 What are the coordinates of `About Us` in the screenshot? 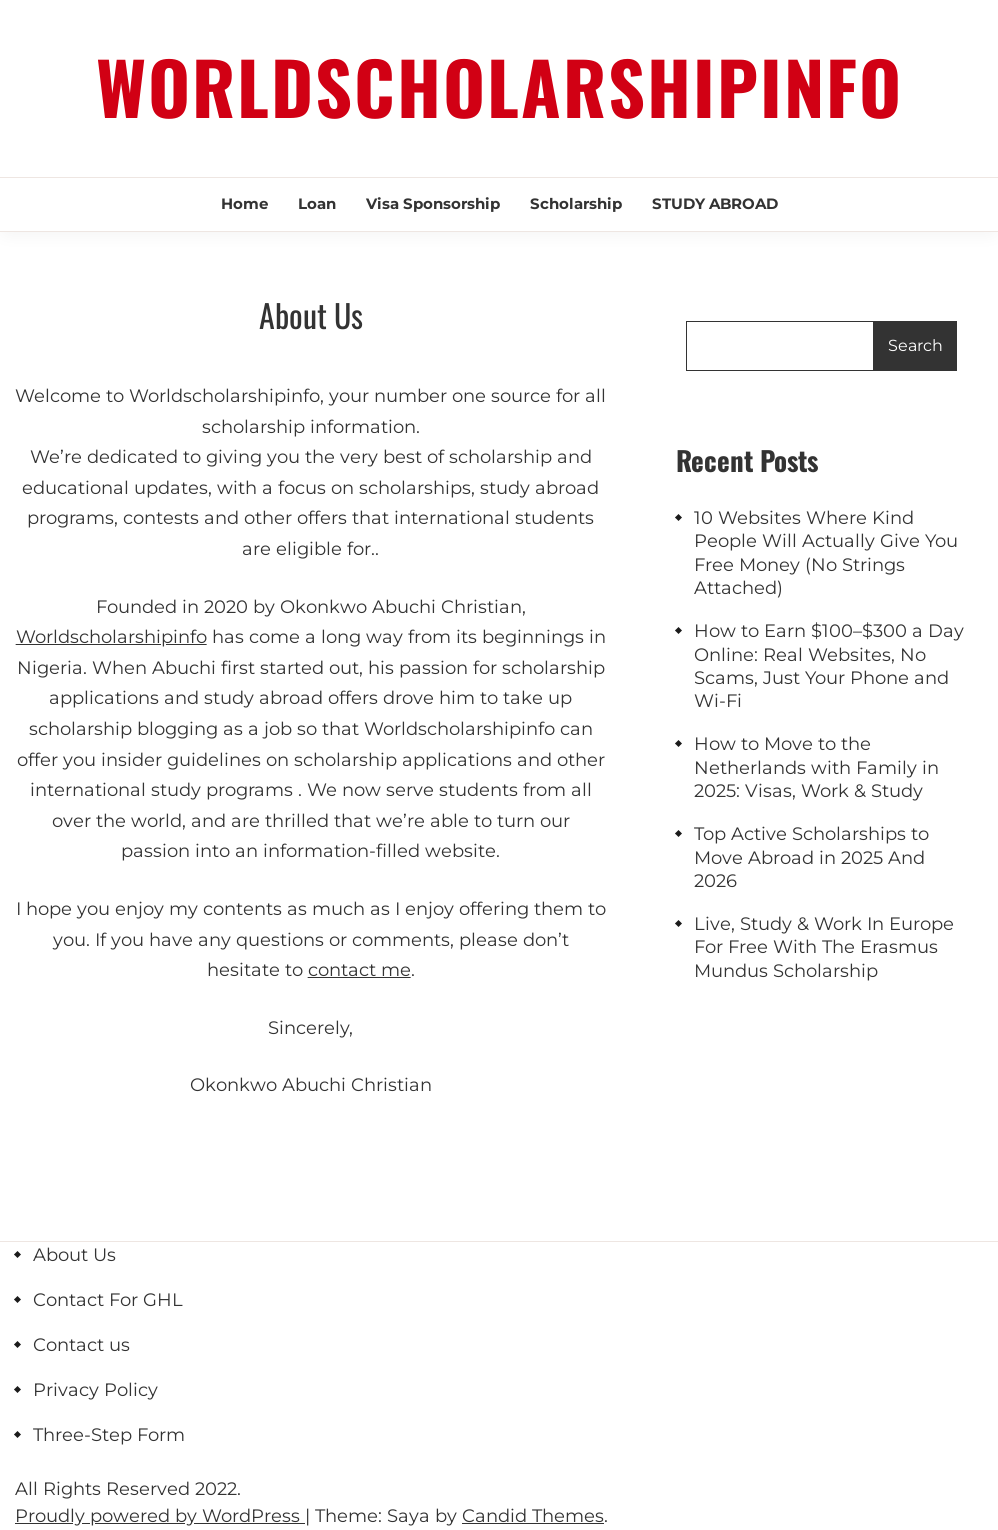 It's located at (74, 1255).